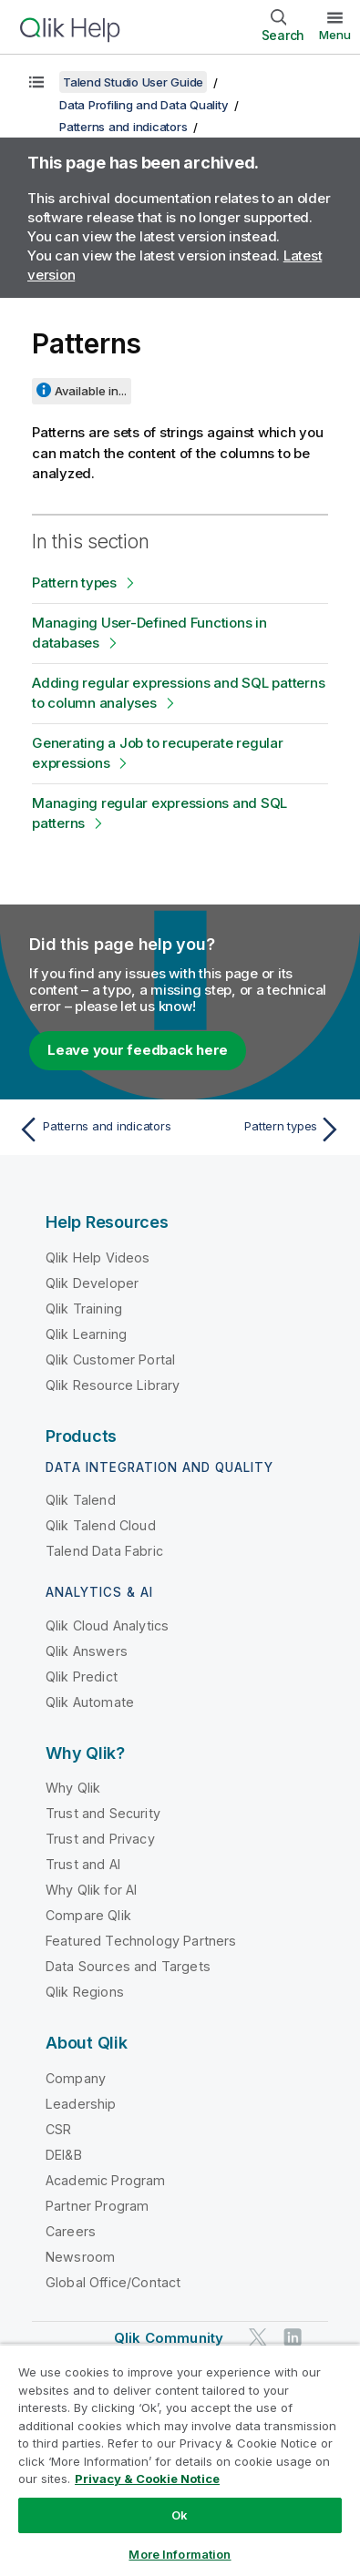 The height and width of the screenshot is (2576, 360). I want to click on [Previous topic: Patterns and indicators], so click(95, 1129).